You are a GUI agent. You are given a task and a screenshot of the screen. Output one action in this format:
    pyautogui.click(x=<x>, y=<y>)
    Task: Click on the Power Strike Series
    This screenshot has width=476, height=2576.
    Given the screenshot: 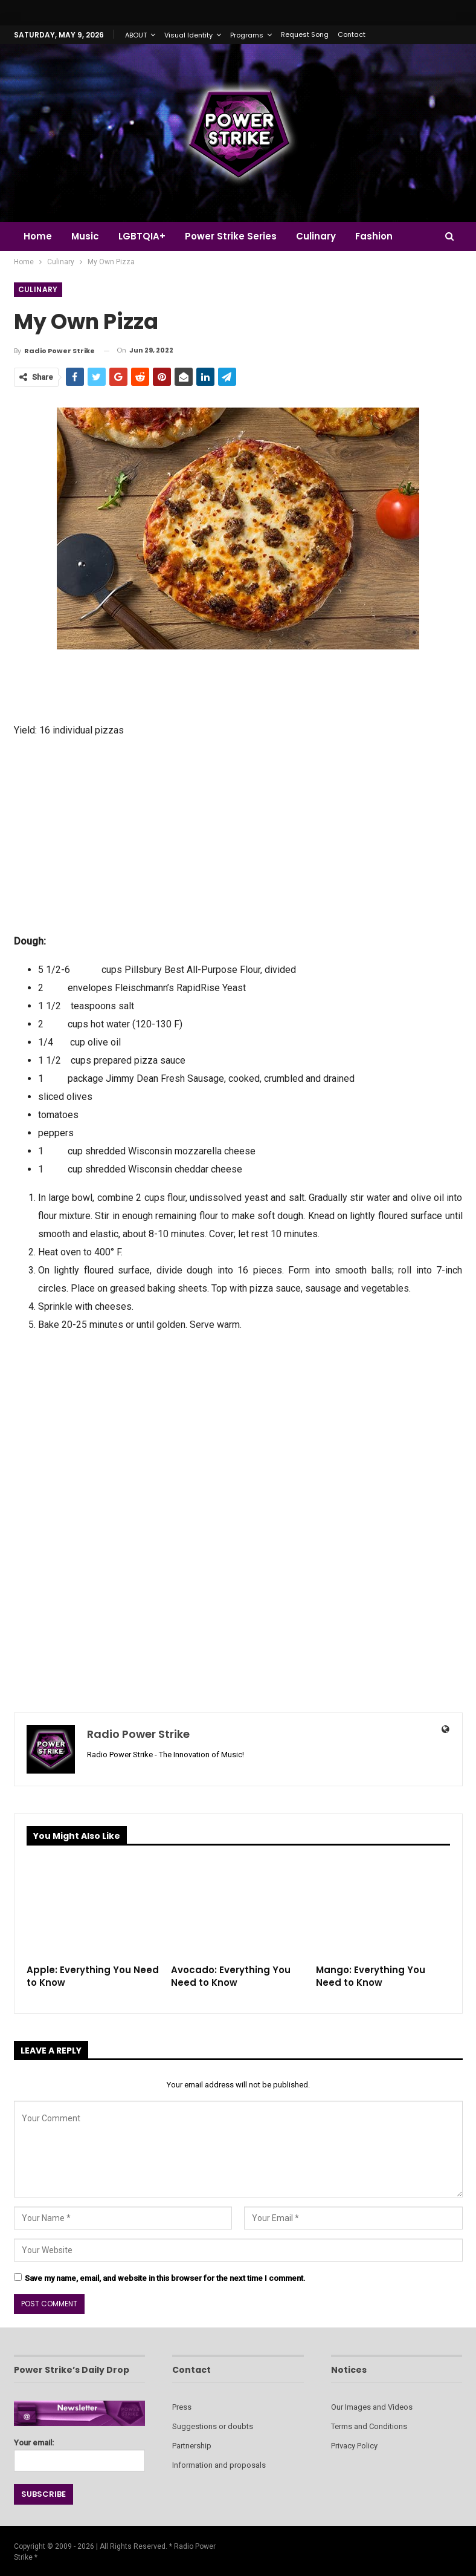 What is the action you would take?
    pyautogui.click(x=236, y=236)
    